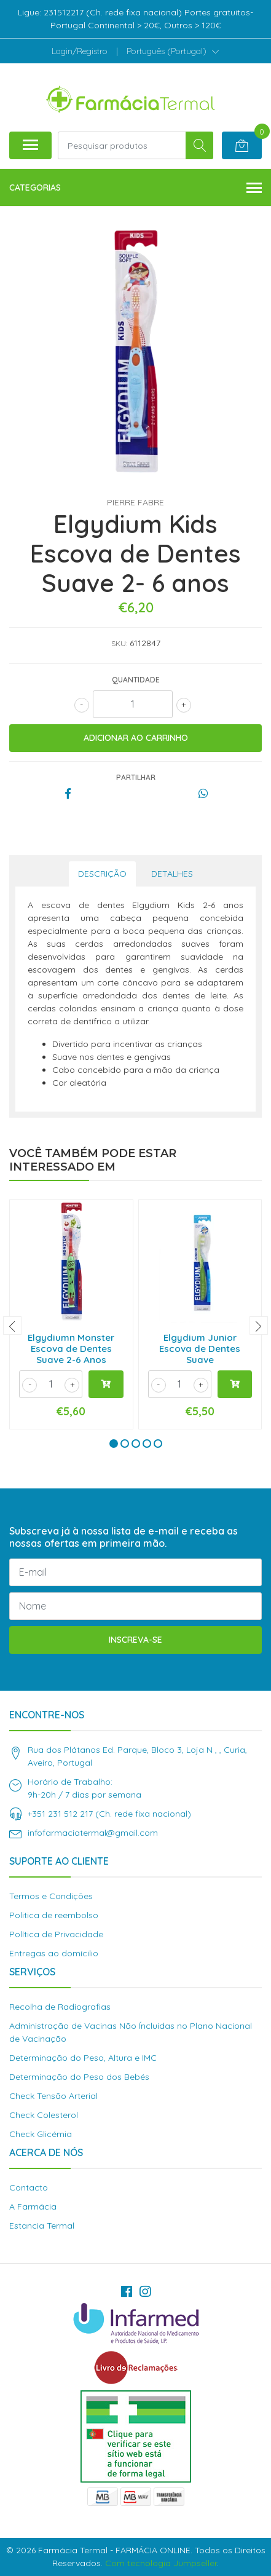 Image resolution: width=271 pixels, height=2576 pixels. What do you see at coordinates (40, 2133) in the screenshot?
I see `Check Glicémia` at bounding box center [40, 2133].